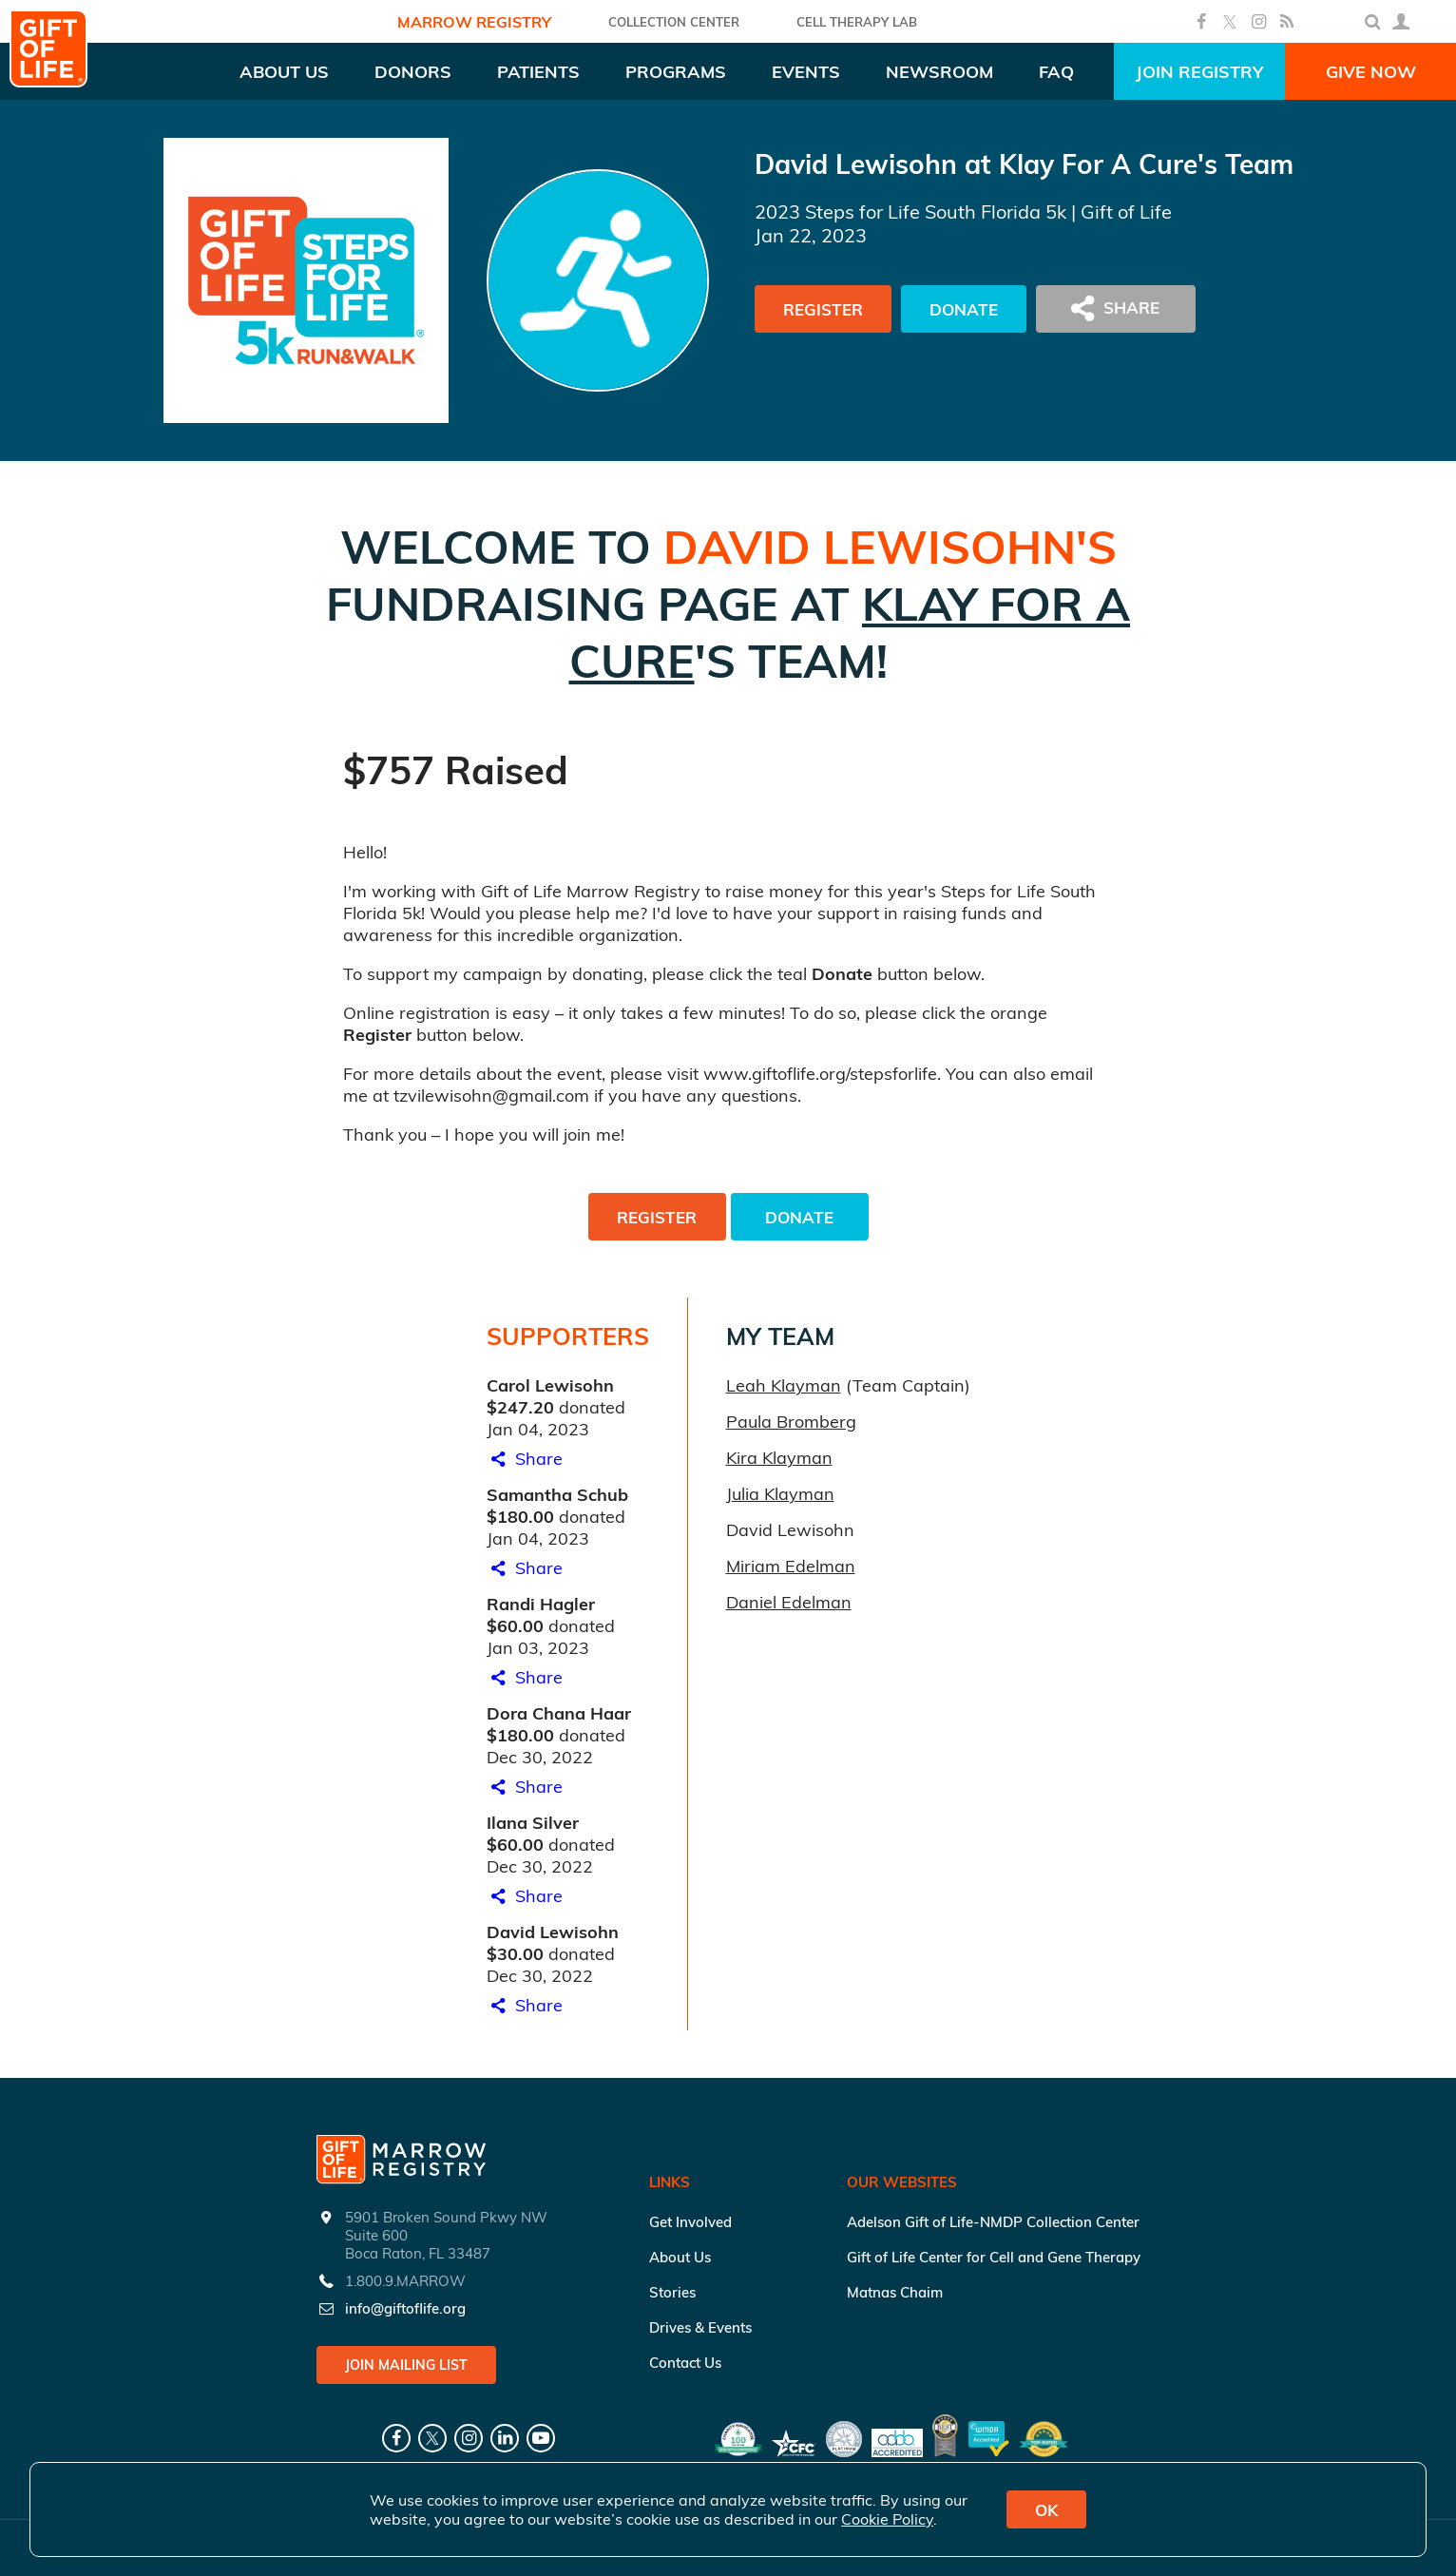 This screenshot has height=2576, width=1456. Describe the element at coordinates (1371, 72) in the screenshot. I see `Give Now` at that location.